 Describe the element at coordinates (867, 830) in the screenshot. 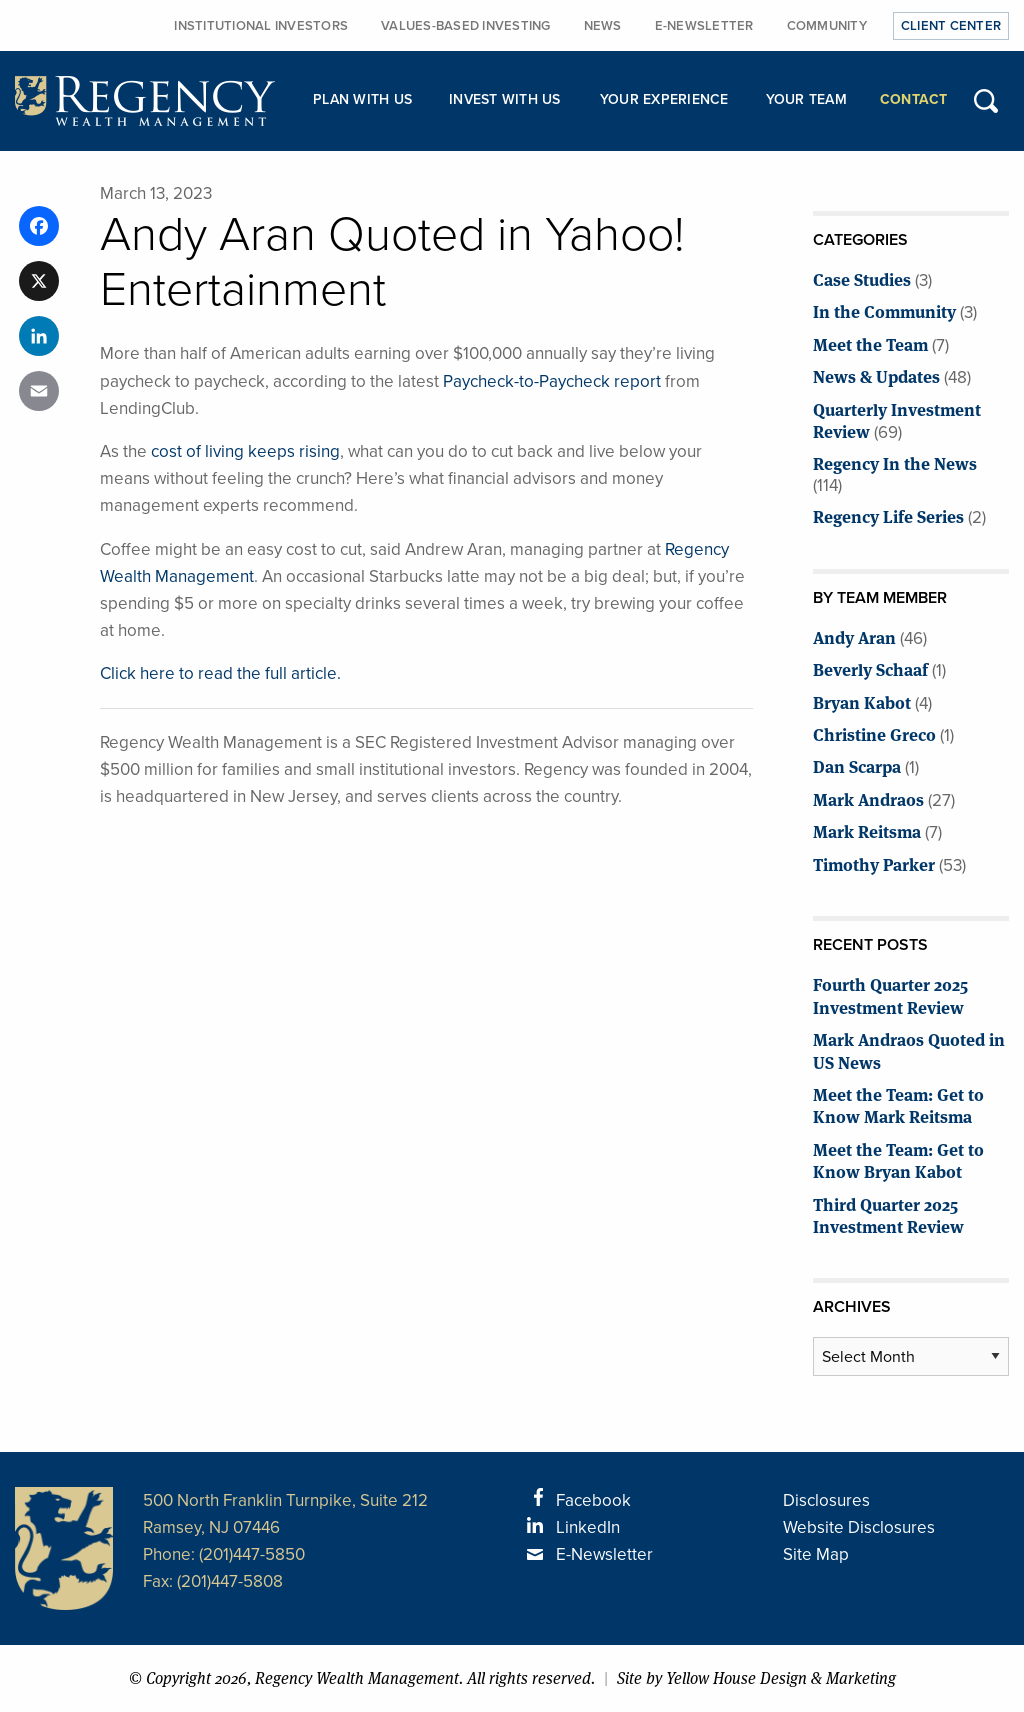

I see `Mark Reitsma` at that location.